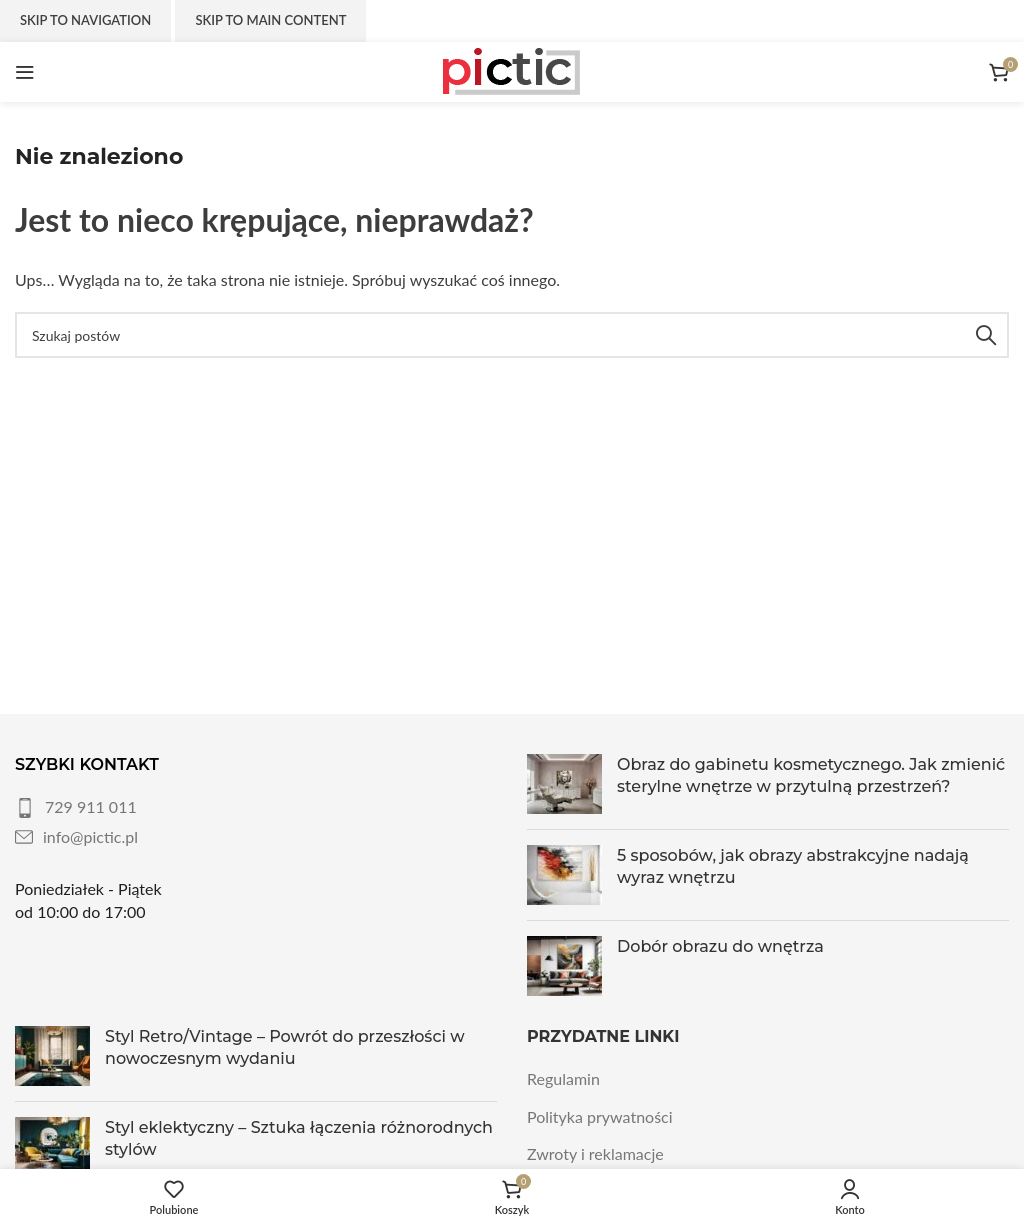  What do you see at coordinates (25, 72) in the screenshot?
I see `[Otwórz menu mobilne]` at bounding box center [25, 72].